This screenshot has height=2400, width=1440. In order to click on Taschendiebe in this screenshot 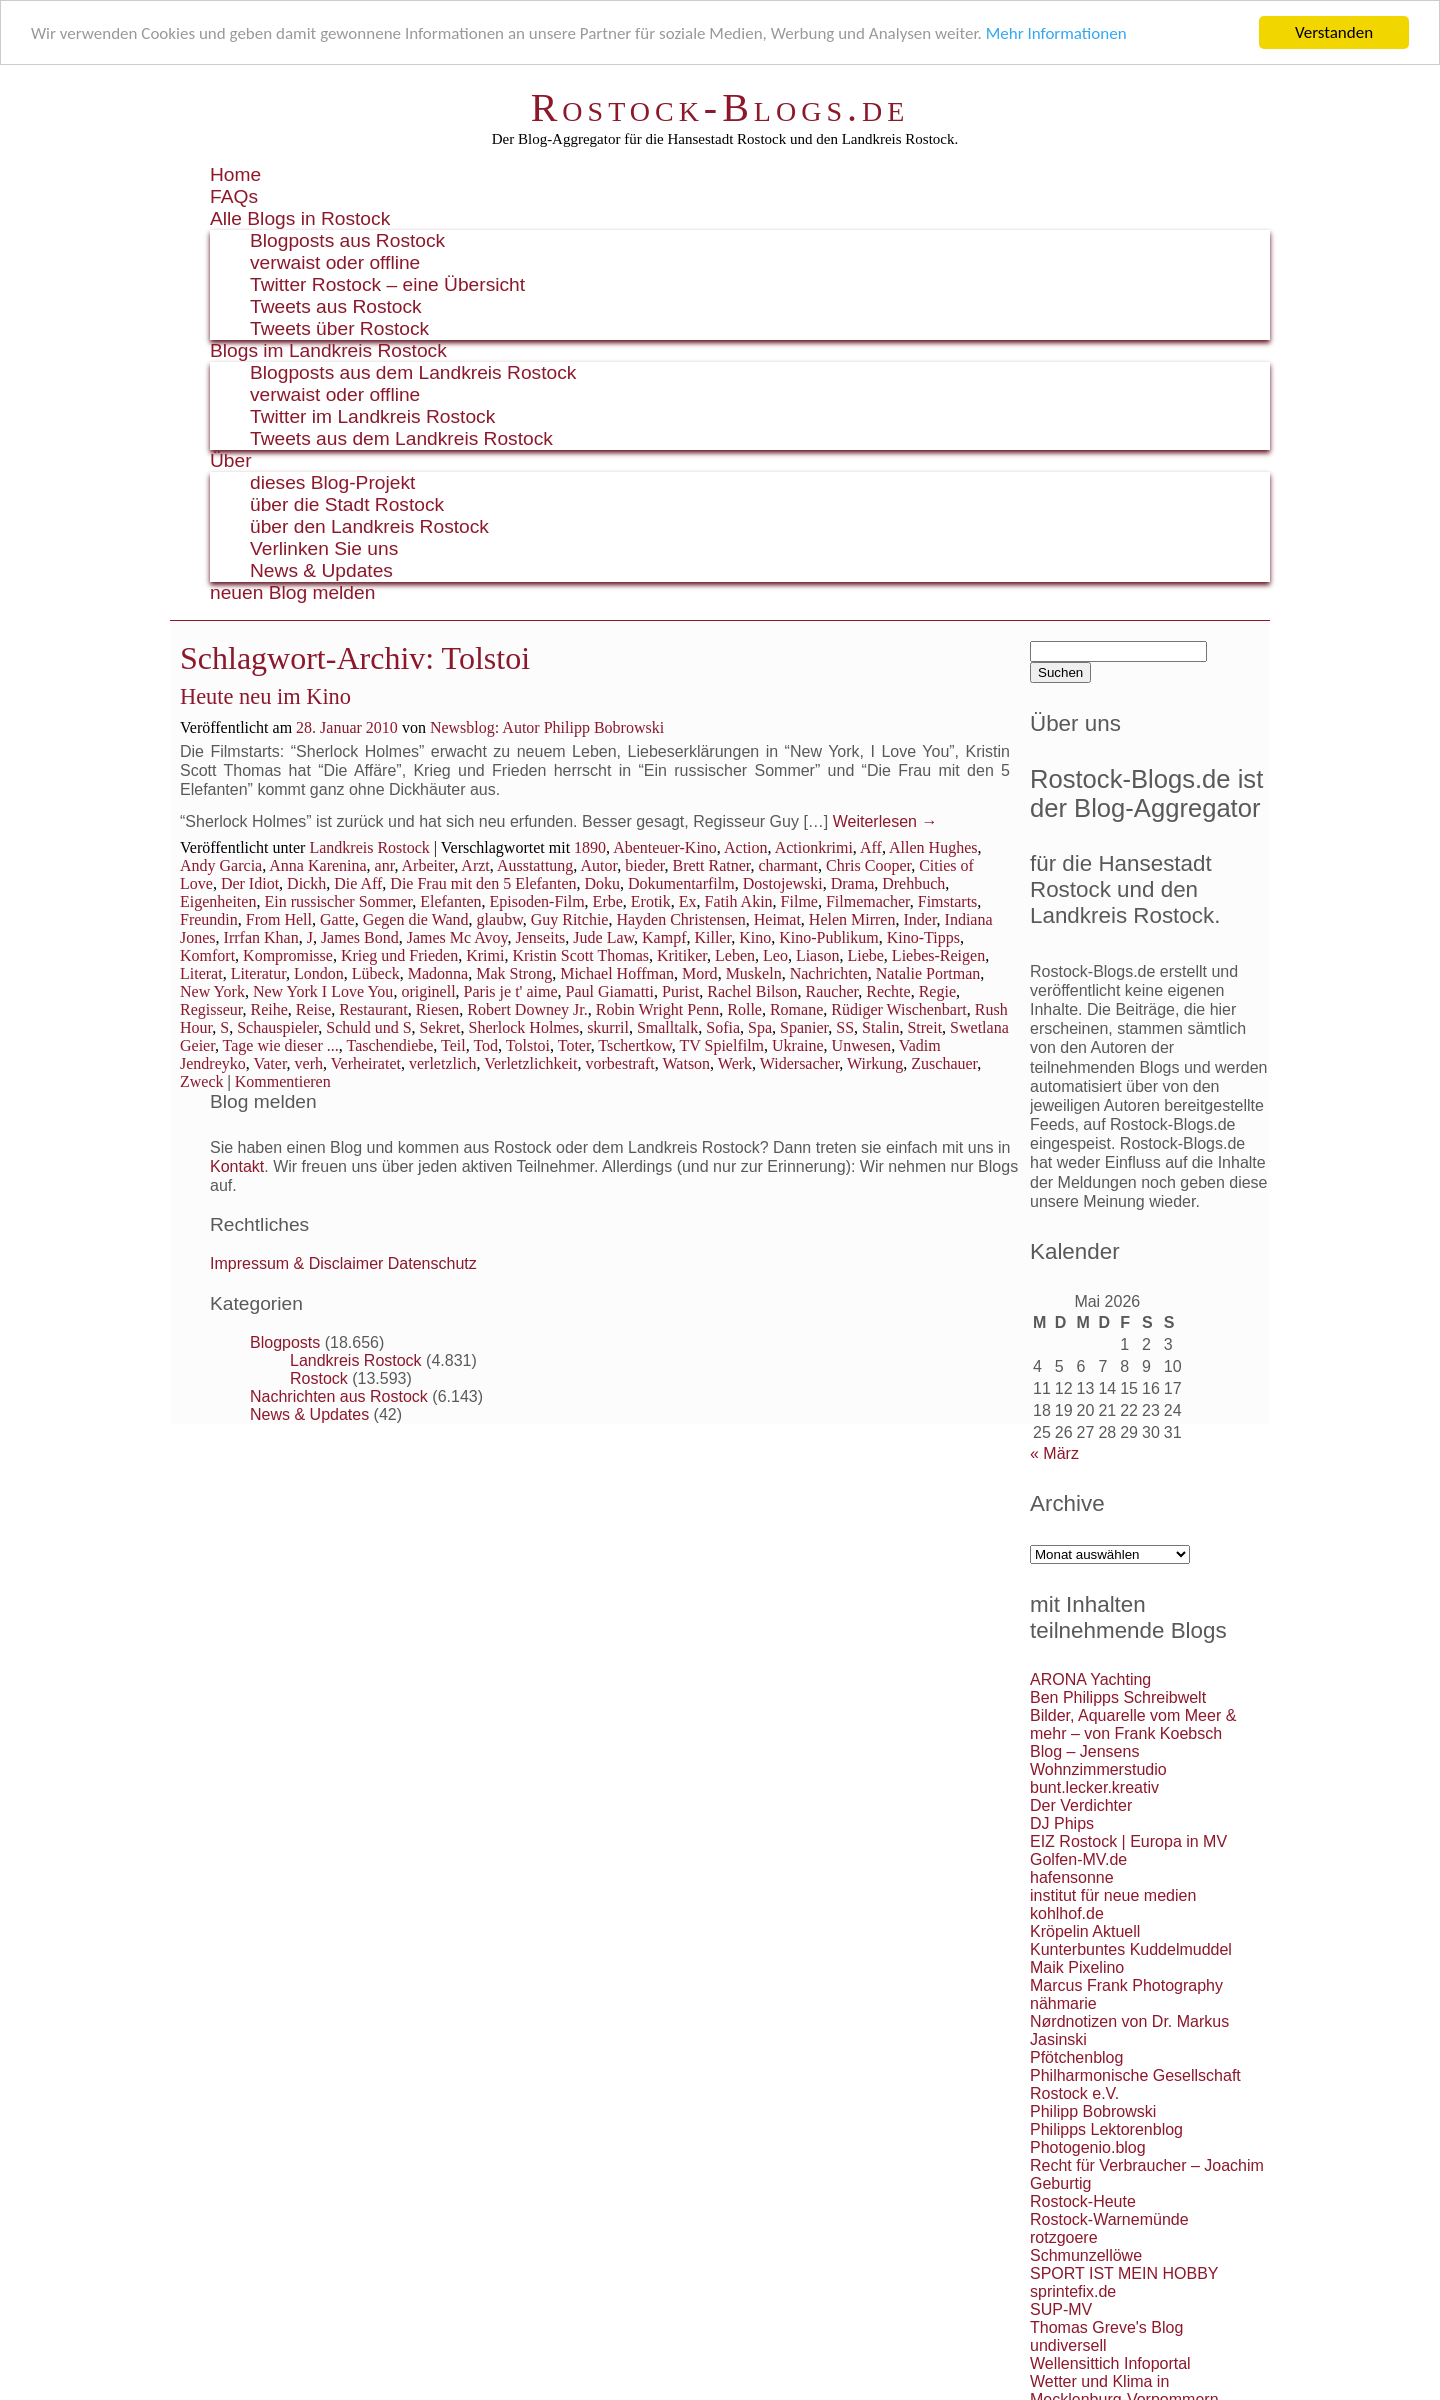, I will do `click(390, 1045)`.